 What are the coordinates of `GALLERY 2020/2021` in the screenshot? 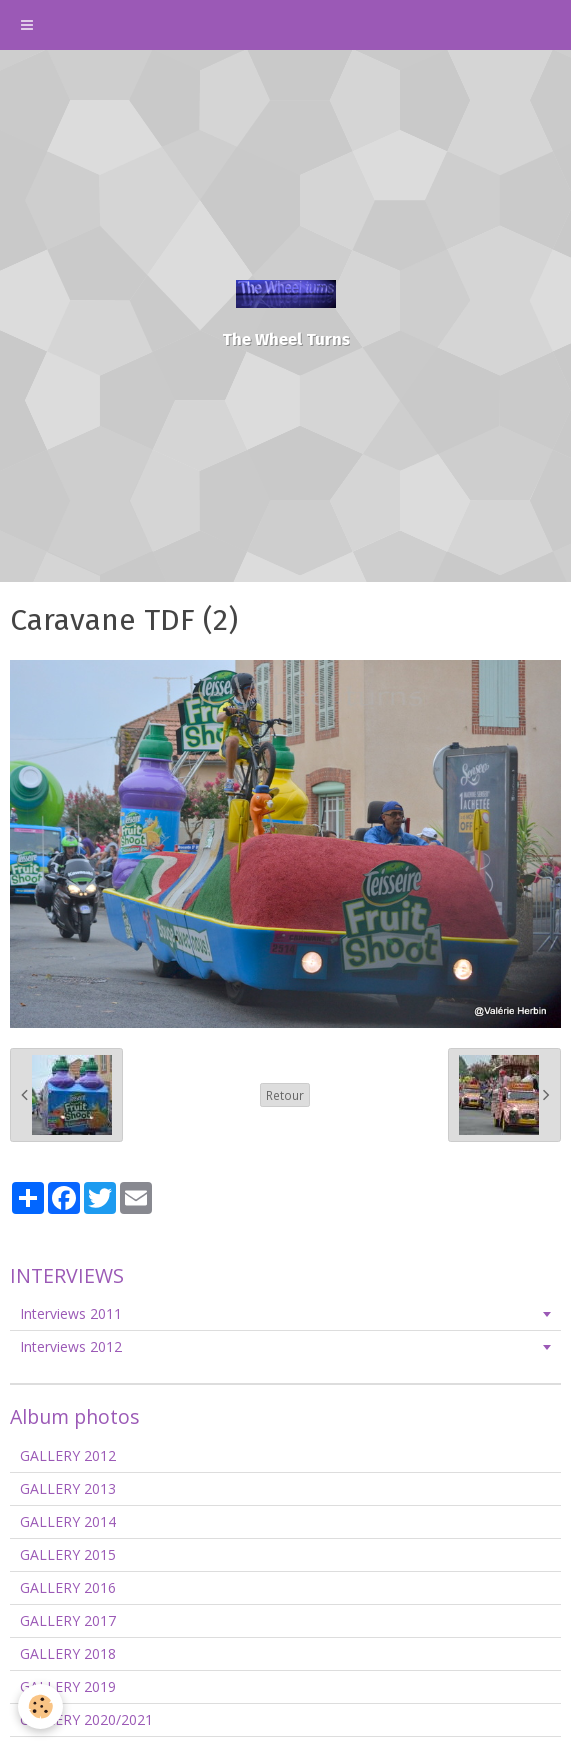 It's located at (86, 1719).